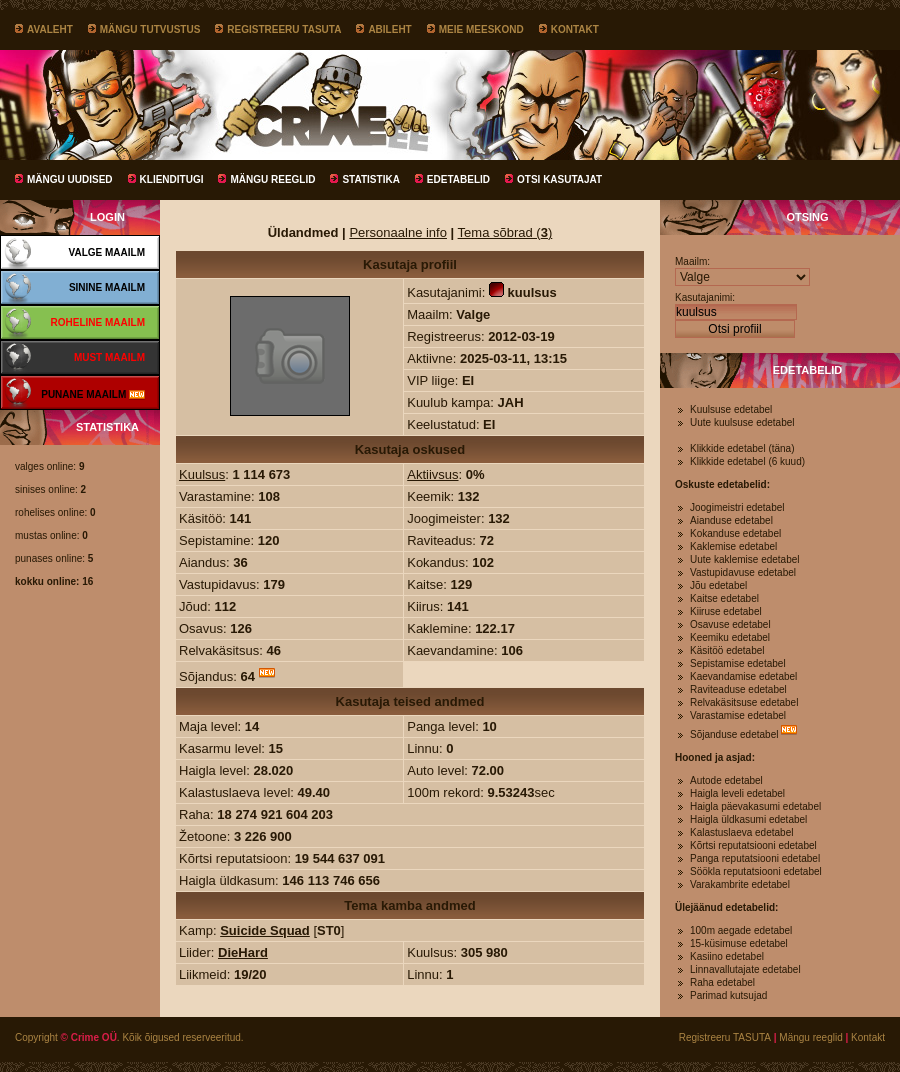 Image resolution: width=900 pixels, height=1072 pixels. I want to click on Tema sõbrad (), so click(505, 232).